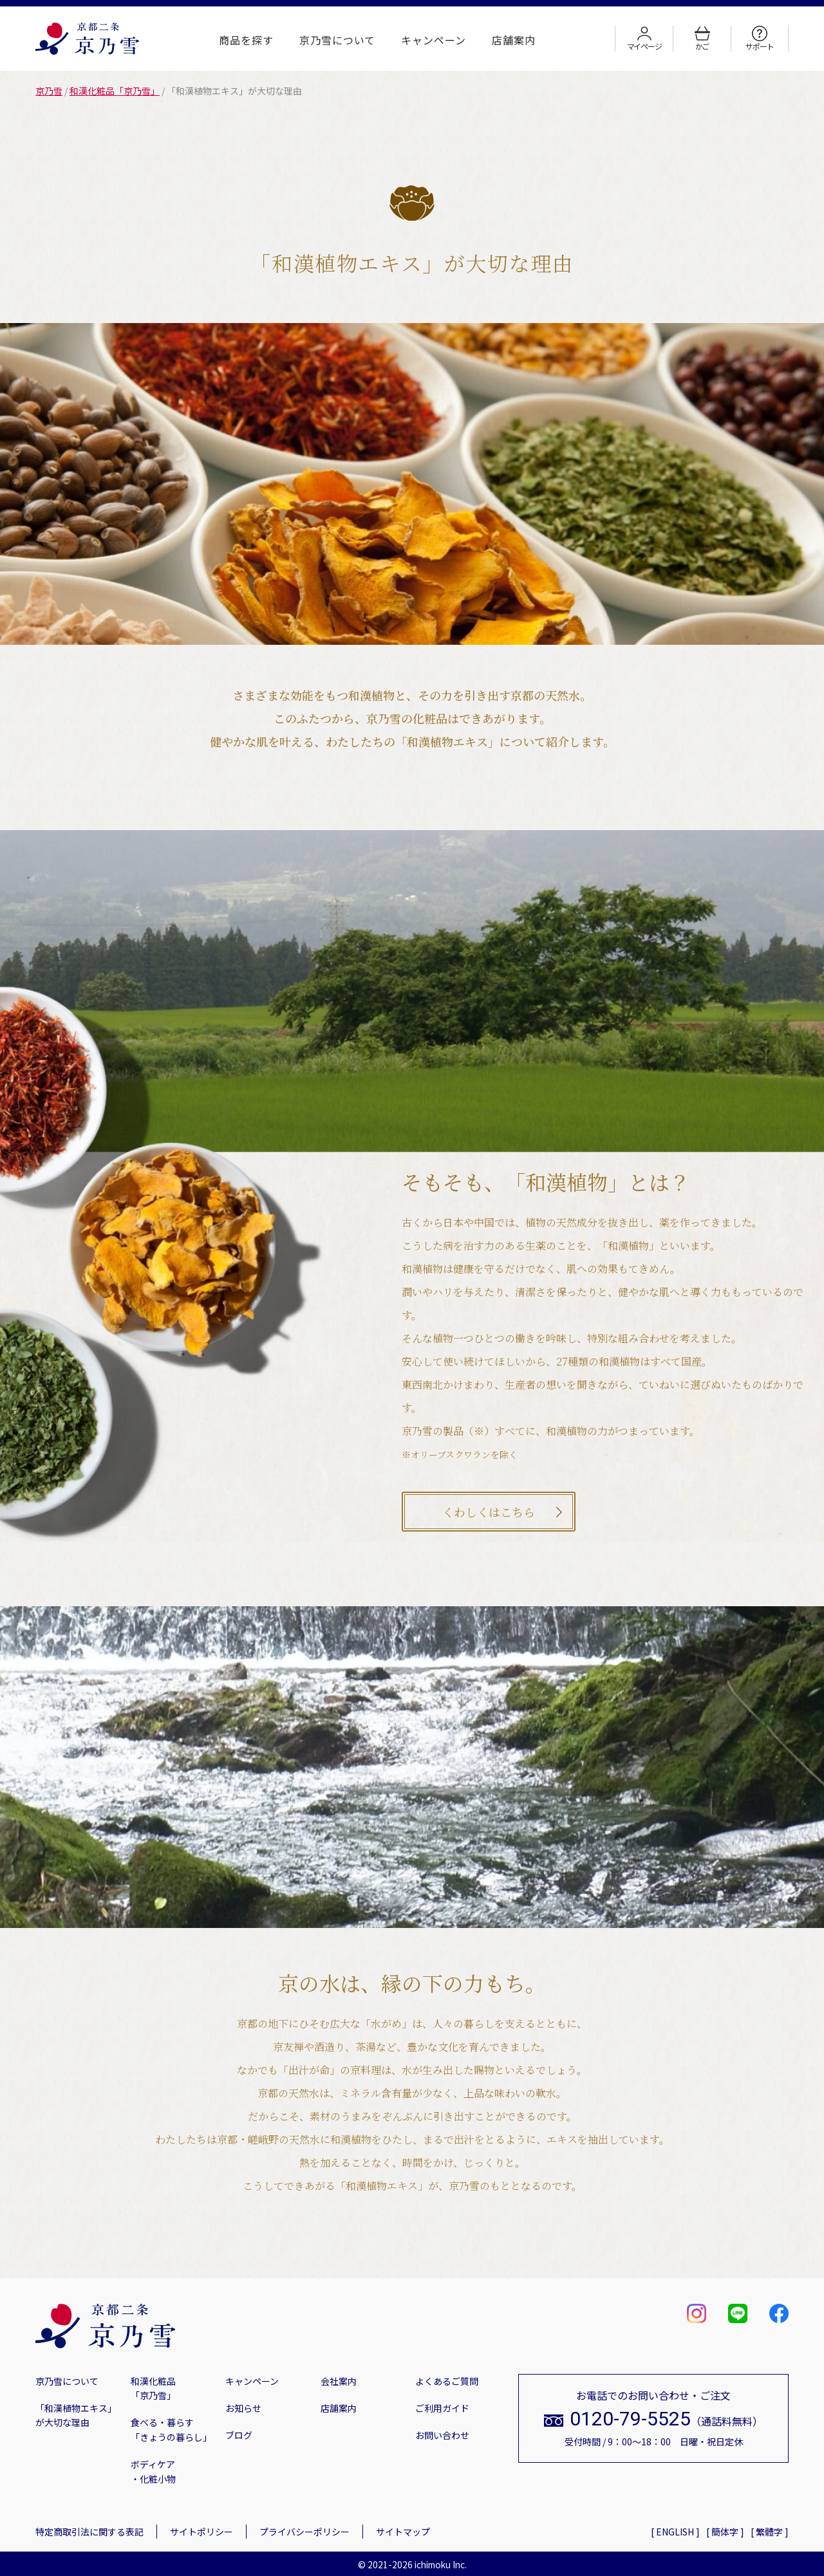 This screenshot has width=824, height=2576. I want to click on 店舗案内, so click(514, 40).